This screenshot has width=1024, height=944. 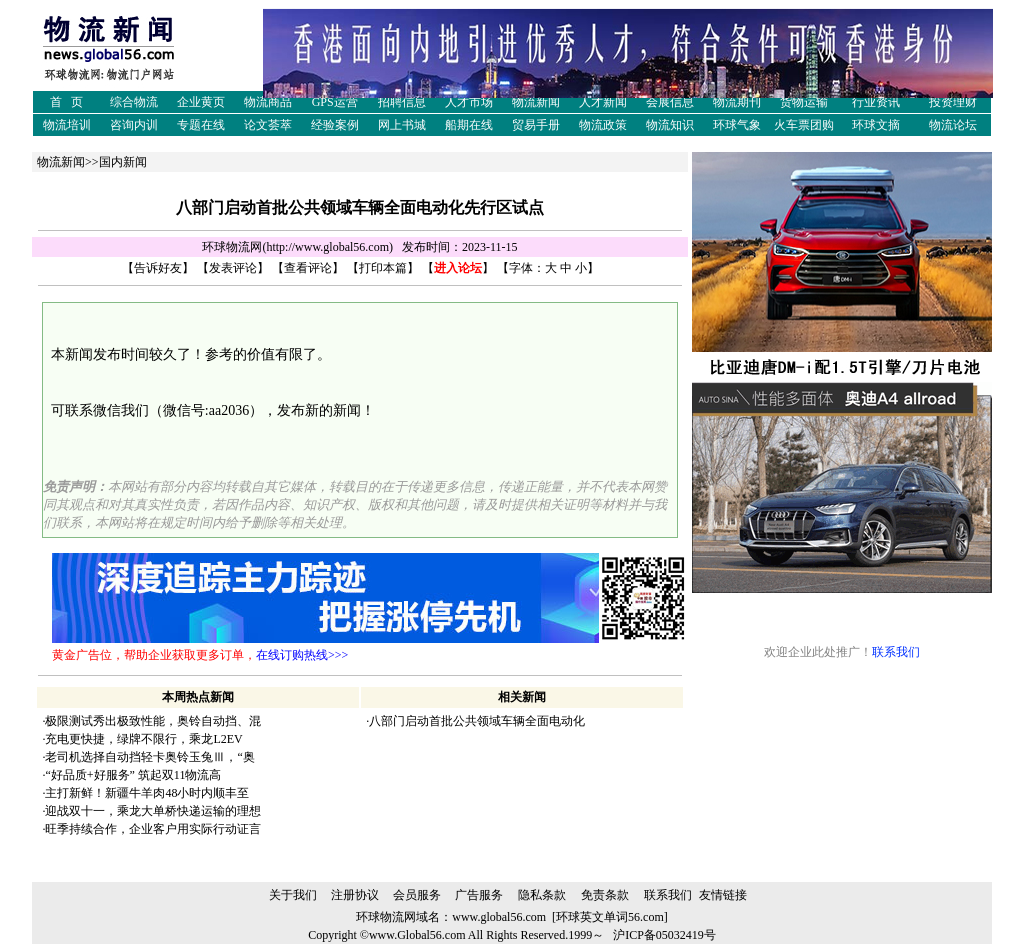 I want to click on 环球文摘, so click(x=876, y=125).